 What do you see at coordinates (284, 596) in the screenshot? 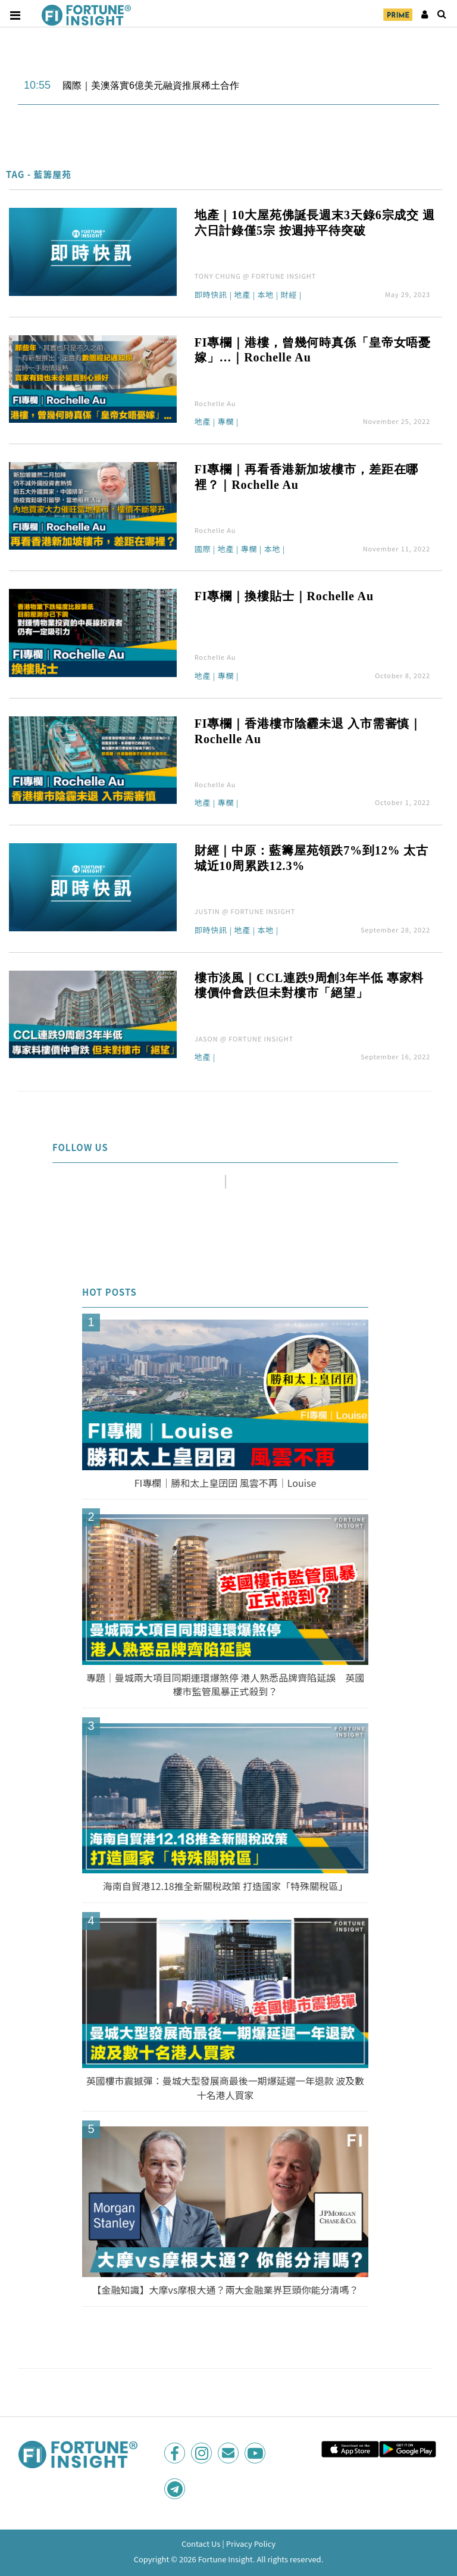
I see `FI專欄｜換樓貼士｜Rochelle Au` at bounding box center [284, 596].